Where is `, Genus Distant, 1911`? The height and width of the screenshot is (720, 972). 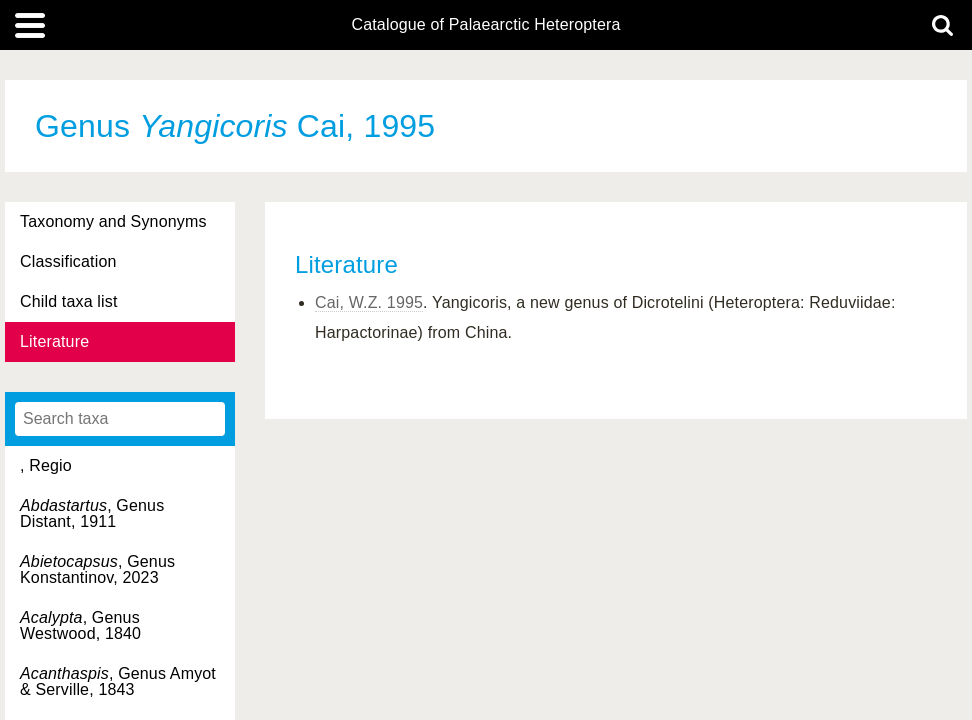 , Genus Distant, 1911 is located at coordinates (92, 513).